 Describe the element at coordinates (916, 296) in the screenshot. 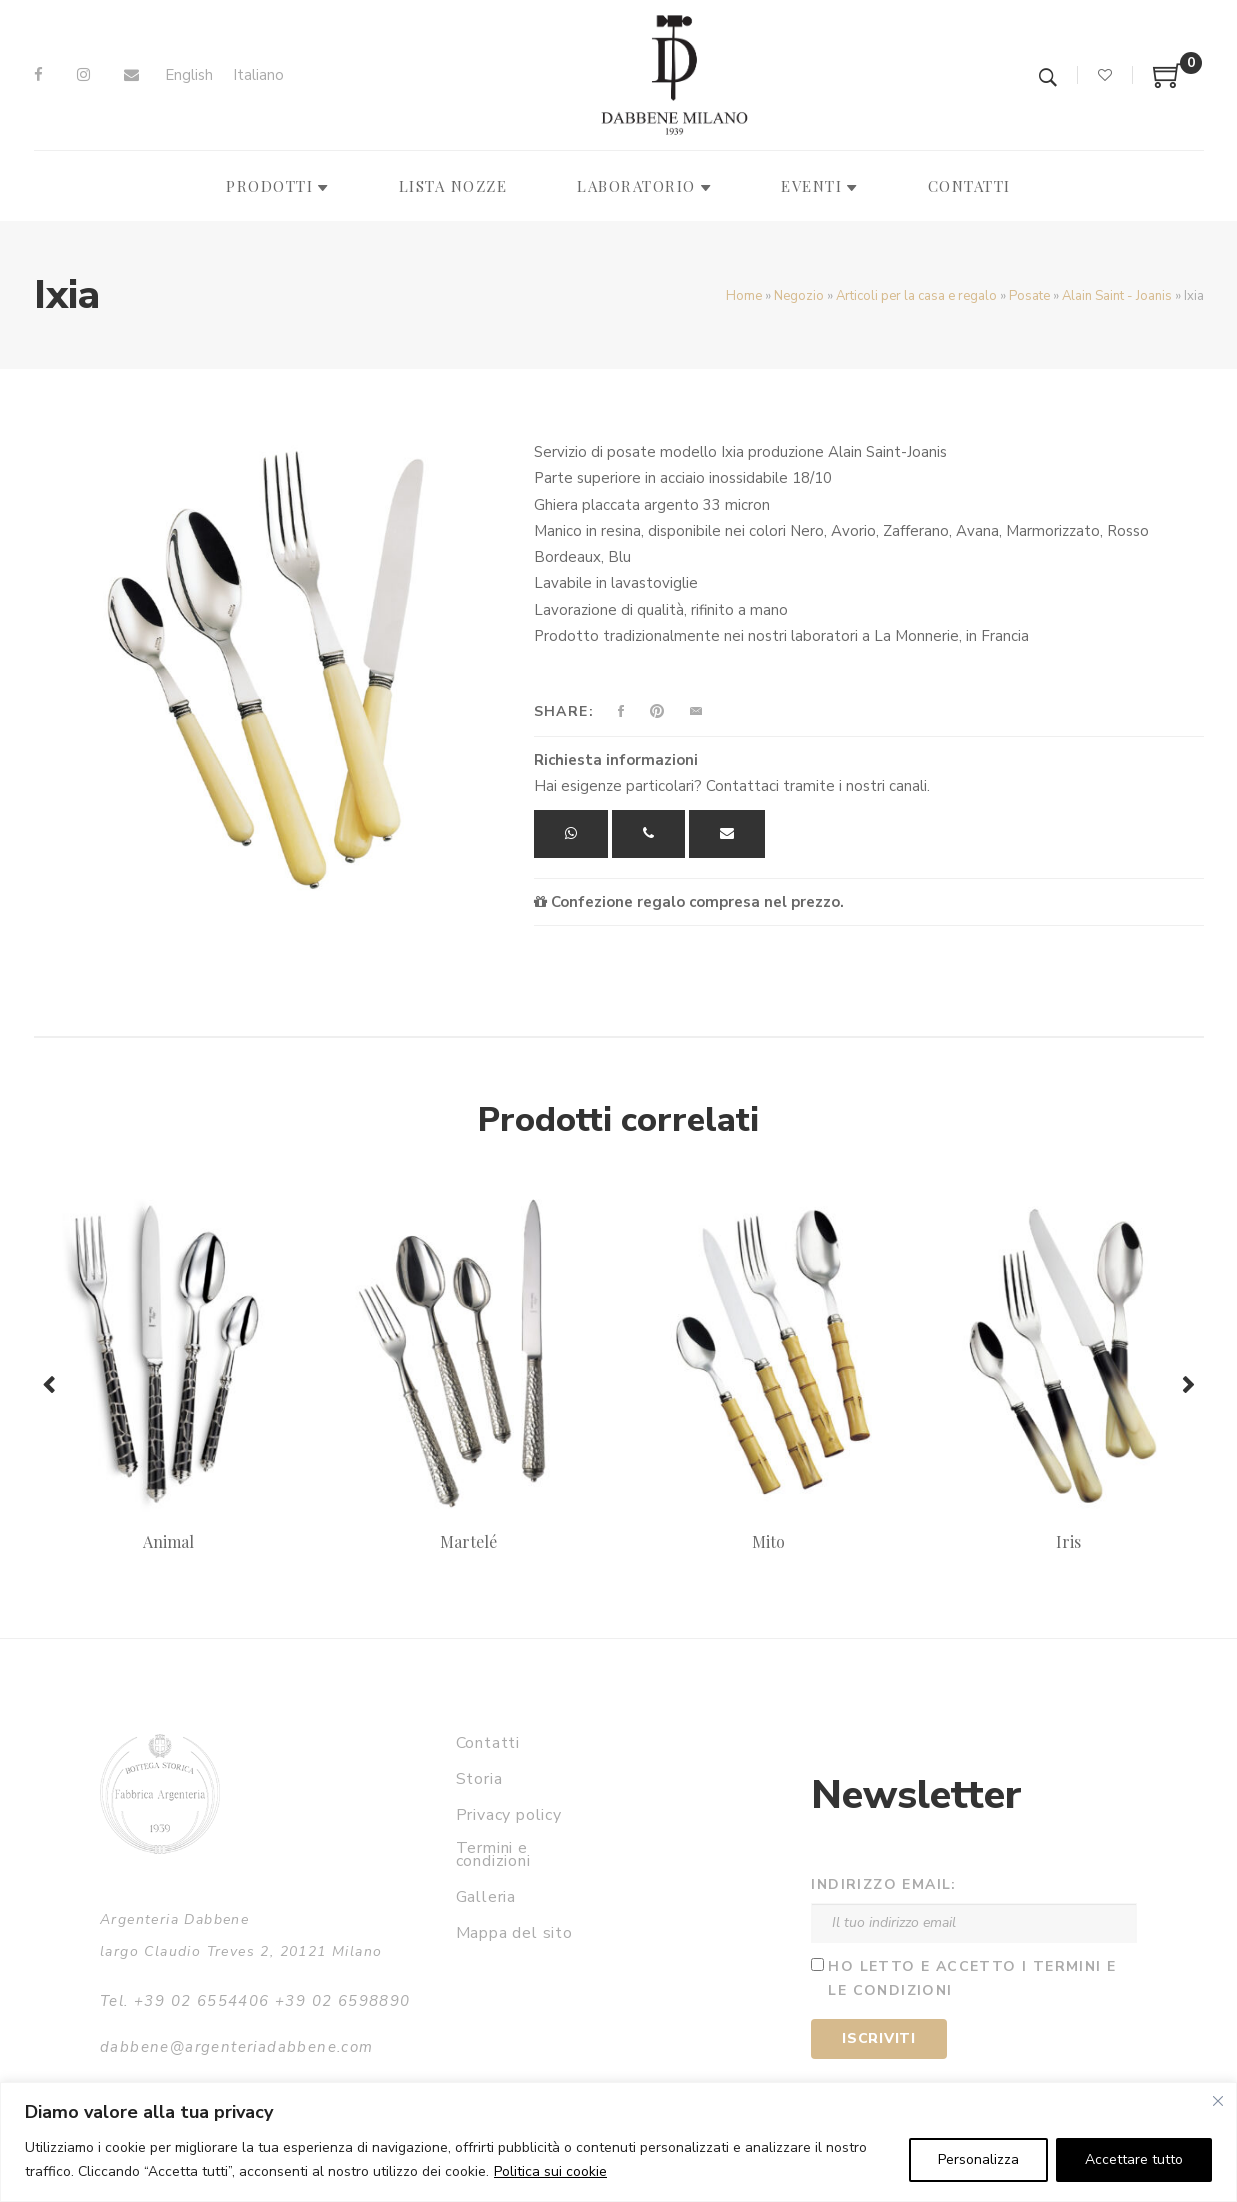

I see `Articoli per la casa e regalo` at that location.